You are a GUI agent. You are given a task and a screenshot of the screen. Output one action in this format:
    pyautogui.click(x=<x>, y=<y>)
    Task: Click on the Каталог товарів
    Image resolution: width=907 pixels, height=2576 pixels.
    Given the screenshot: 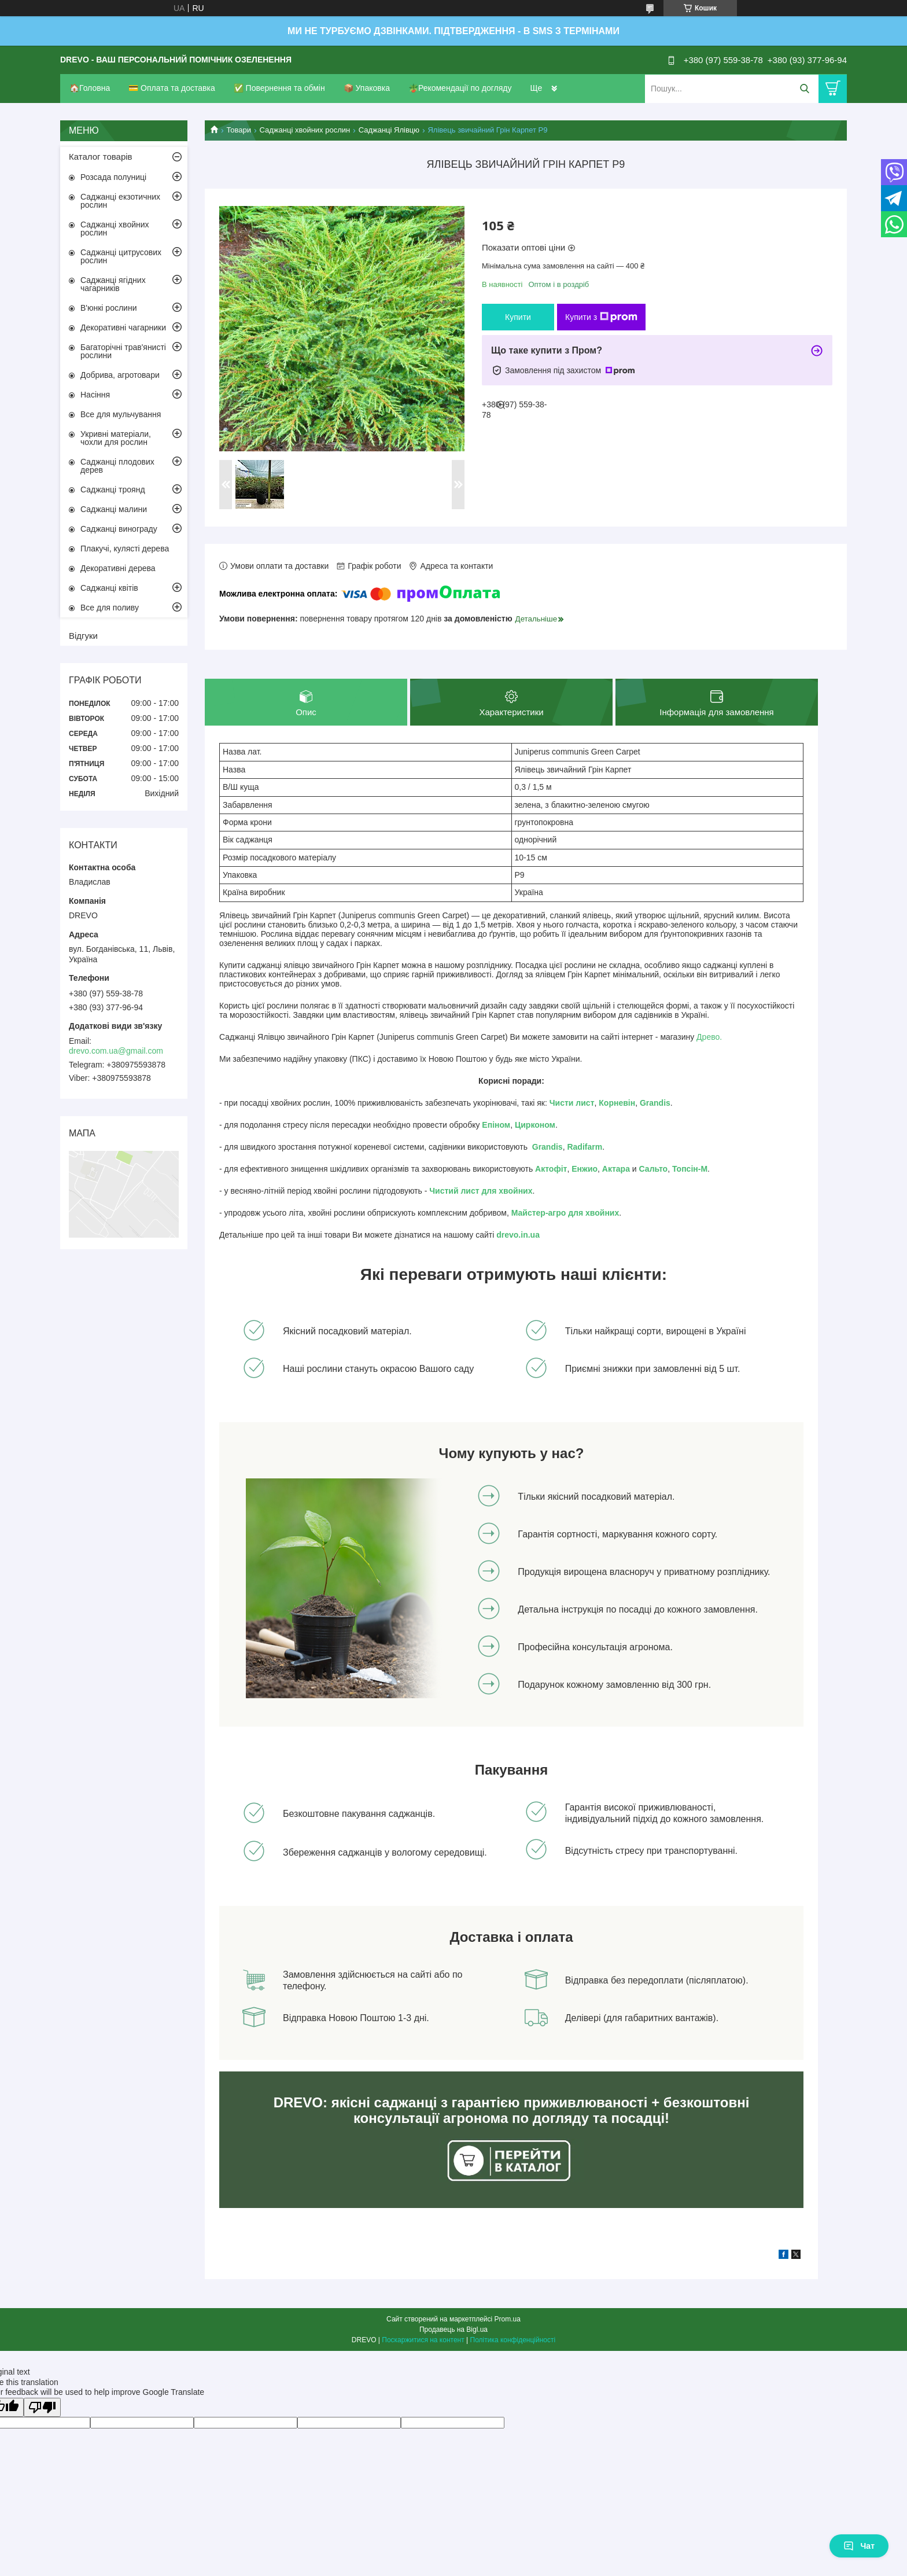 What is the action you would take?
    pyautogui.click(x=100, y=156)
    